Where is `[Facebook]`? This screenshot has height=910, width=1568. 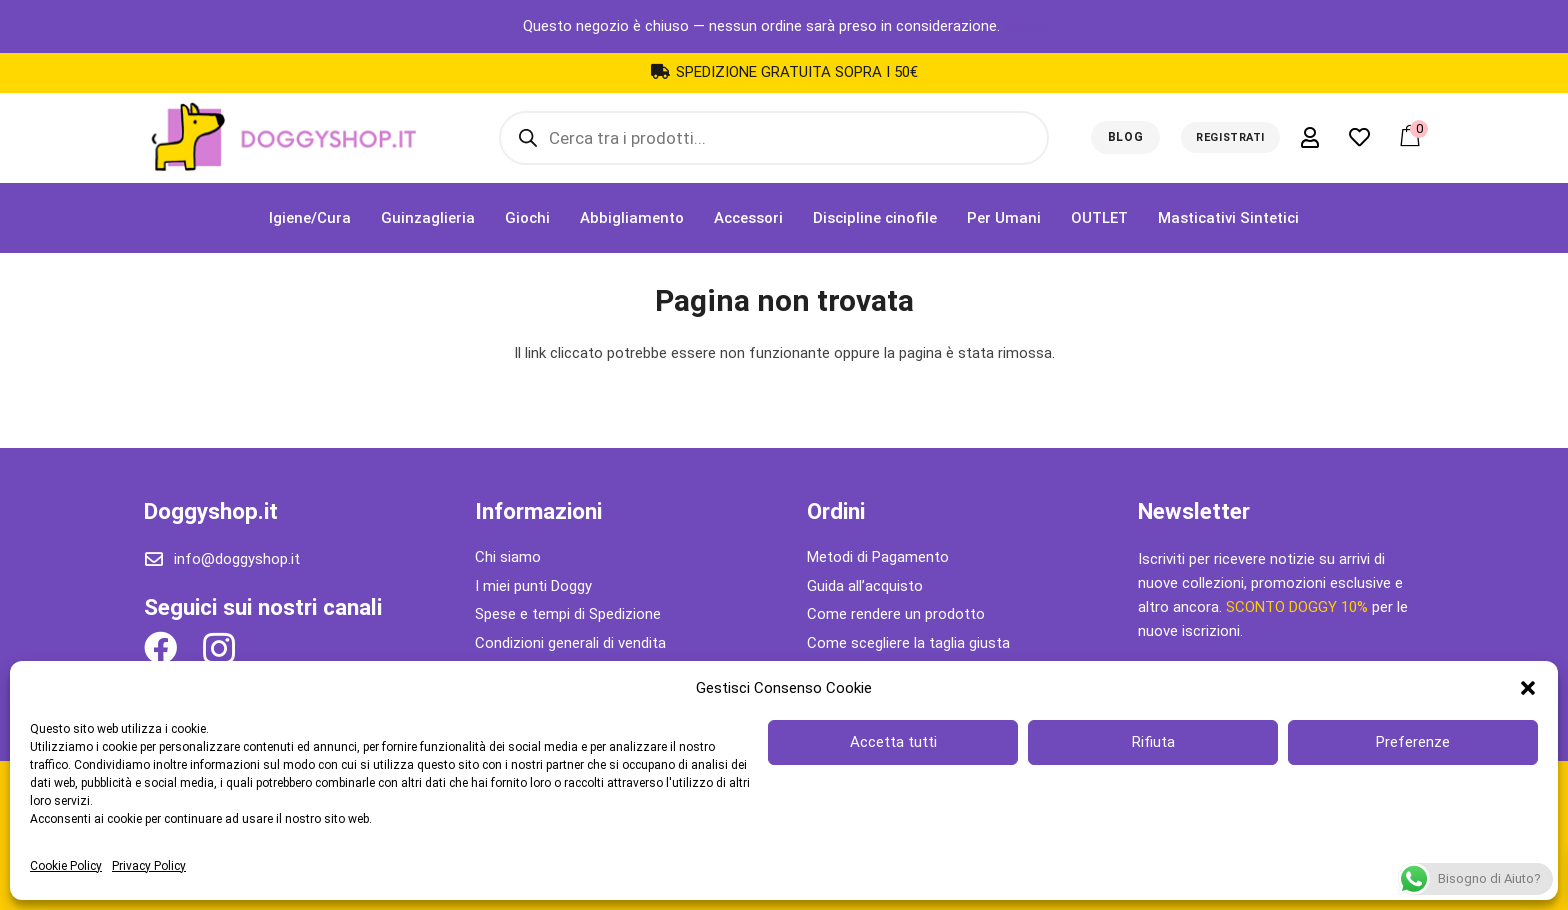
[Facebook] is located at coordinates (160, 647).